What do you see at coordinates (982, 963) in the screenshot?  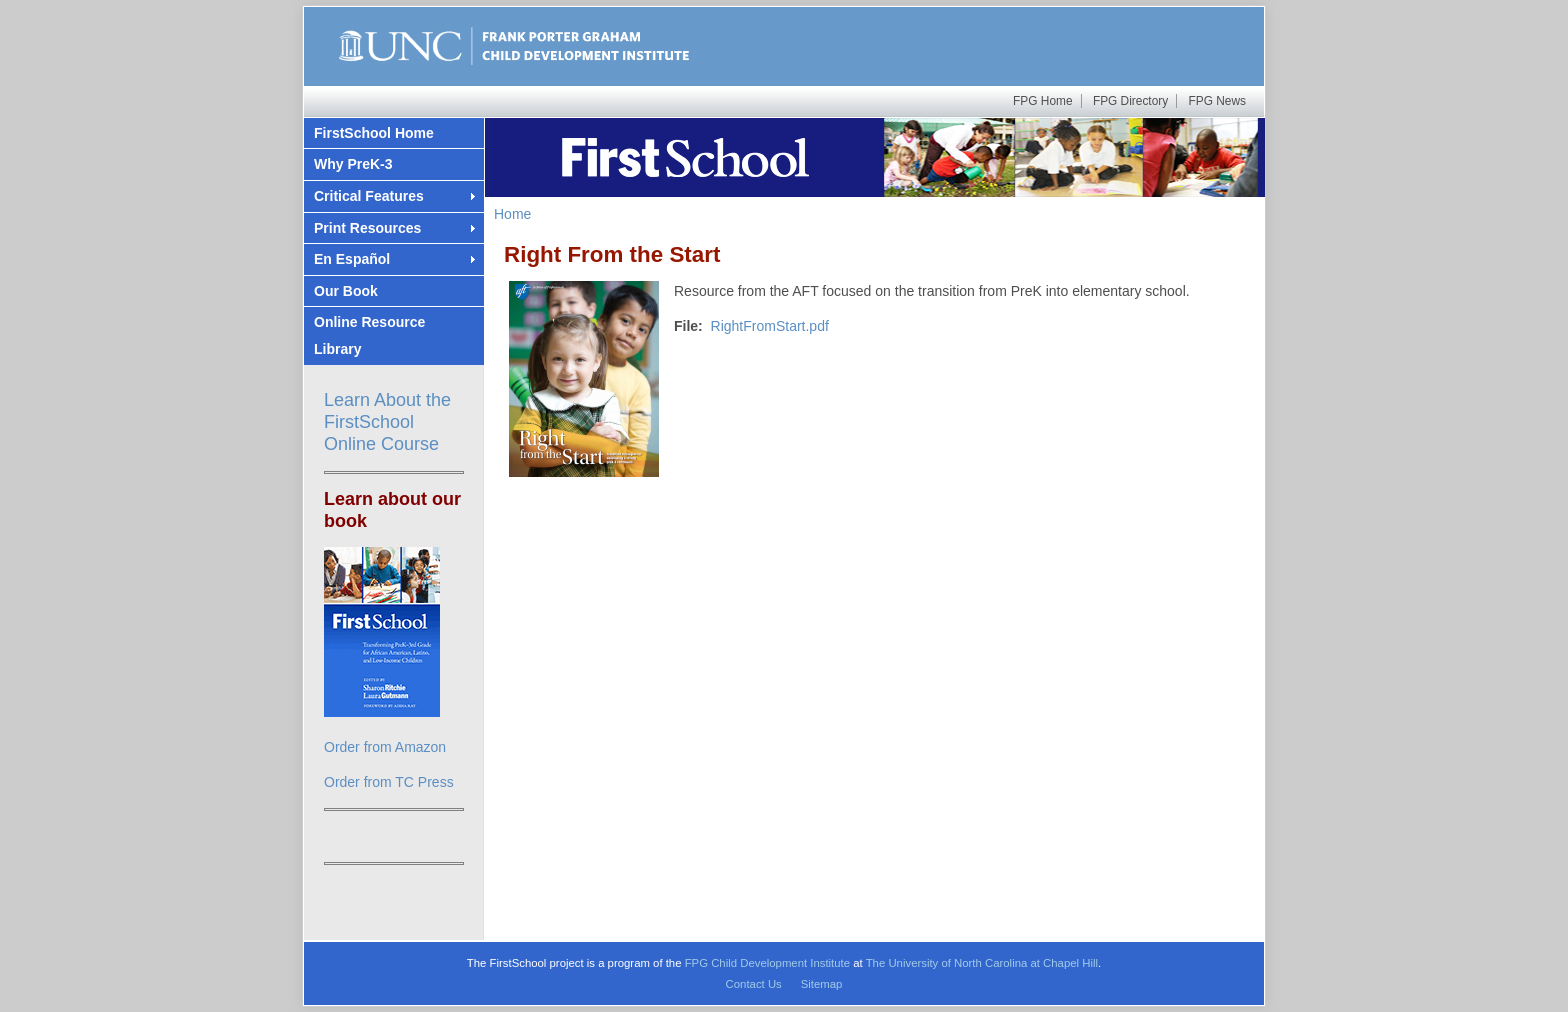 I see `The University of North Carolina at Chapel Hill` at bounding box center [982, 963].